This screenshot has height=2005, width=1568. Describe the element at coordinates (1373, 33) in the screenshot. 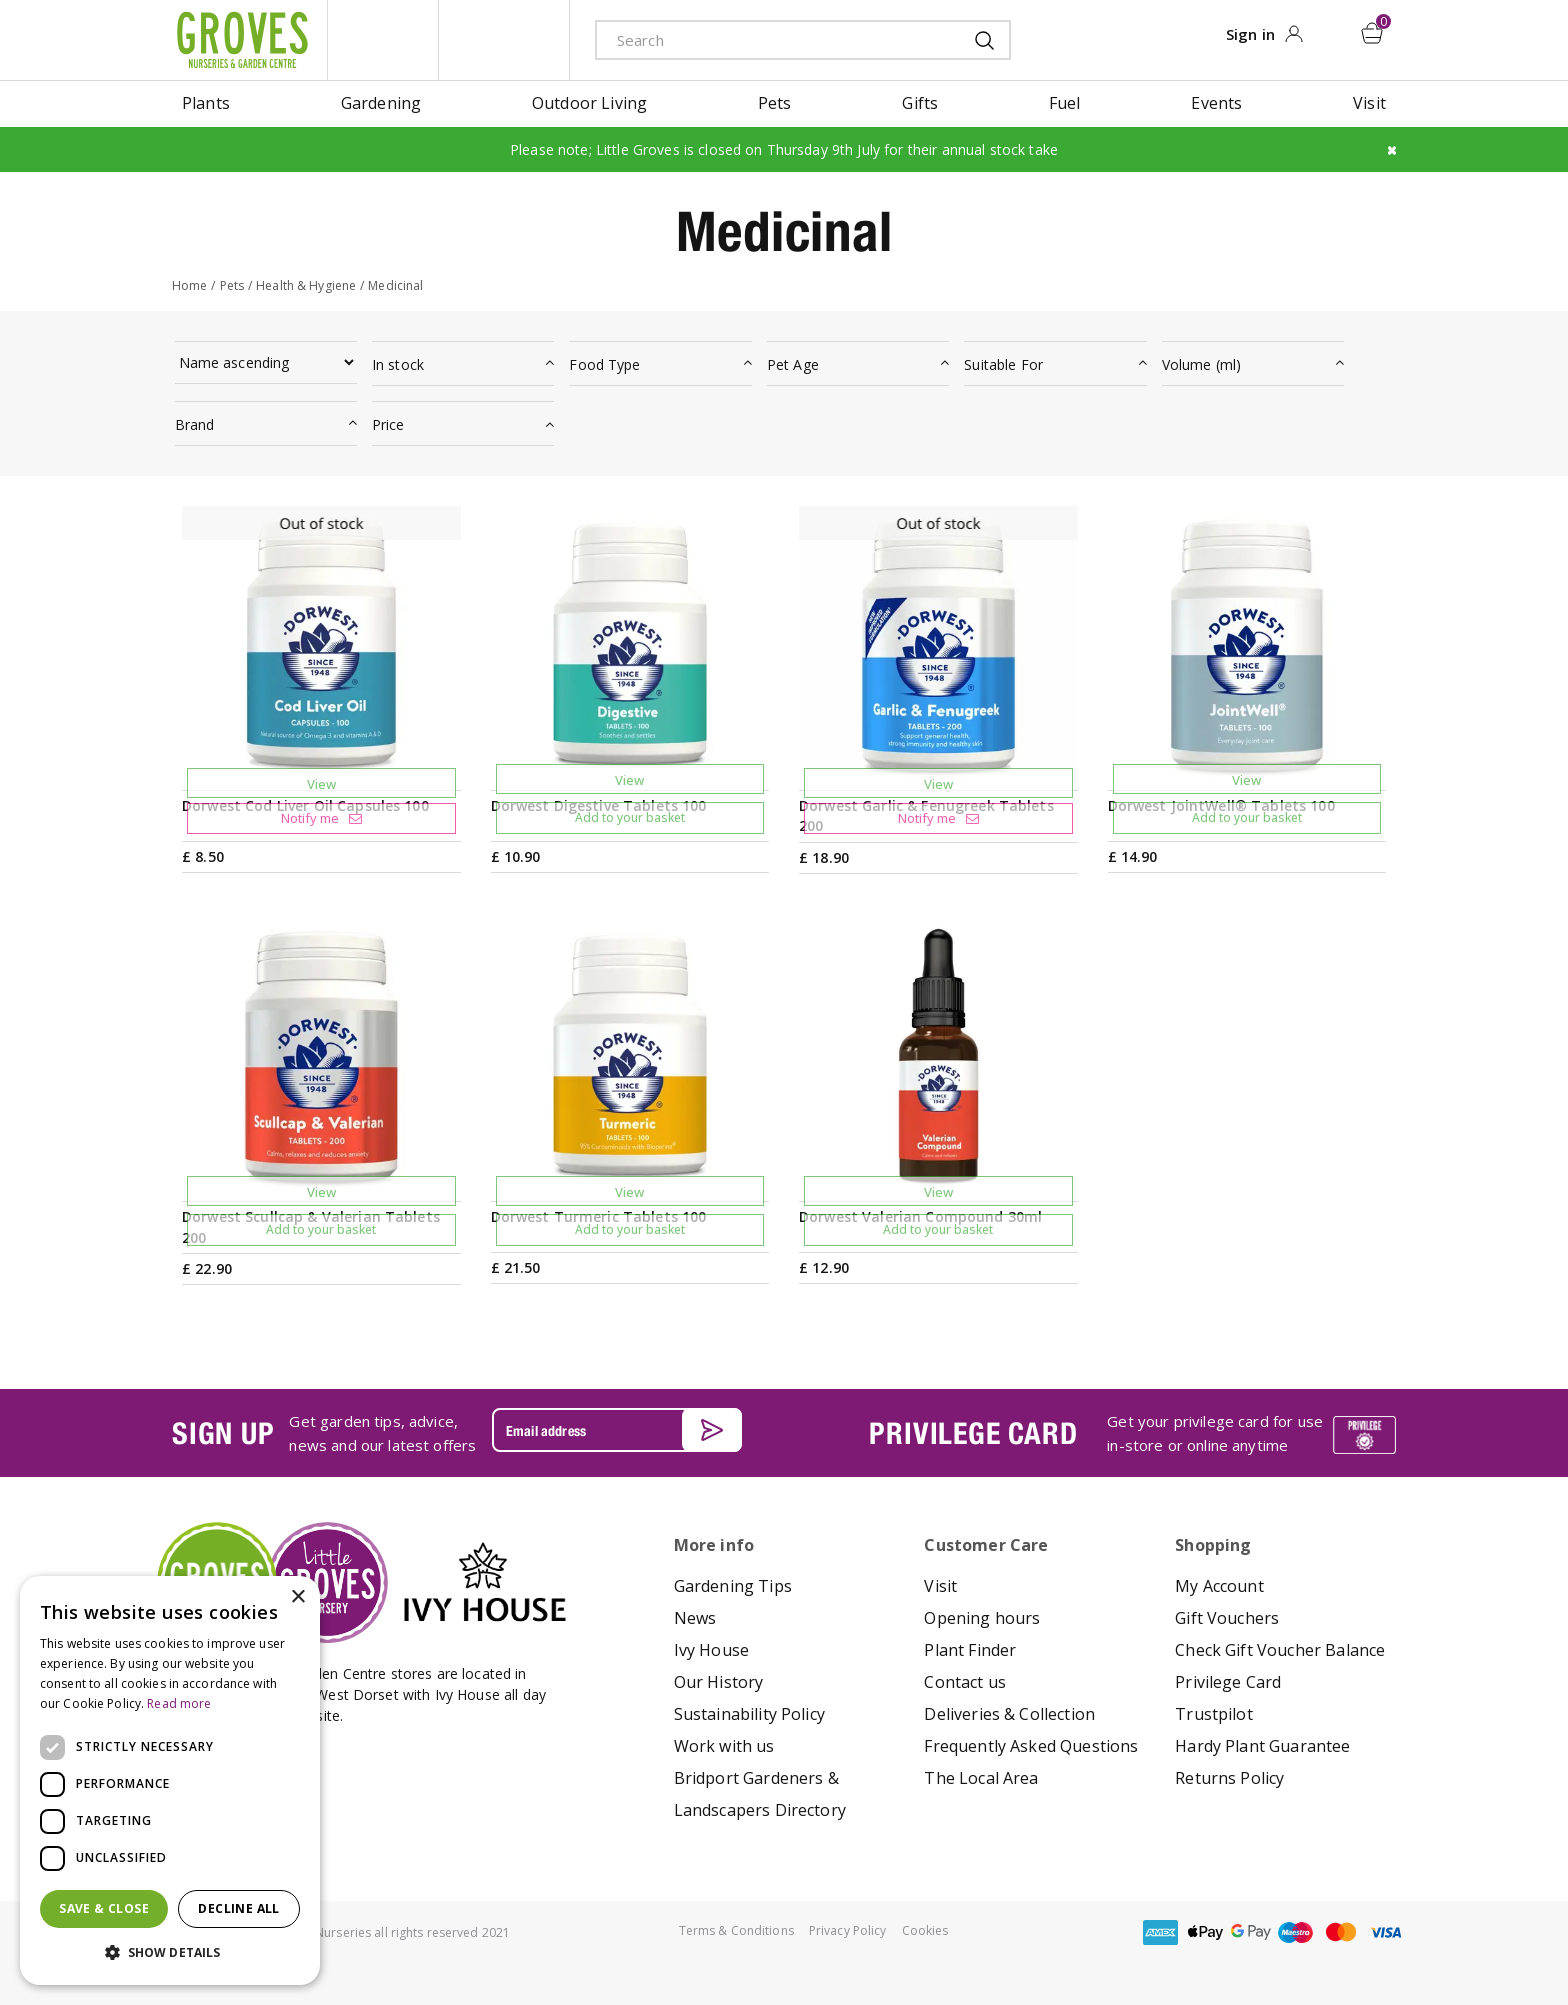

I see `[View cart]` at that location.